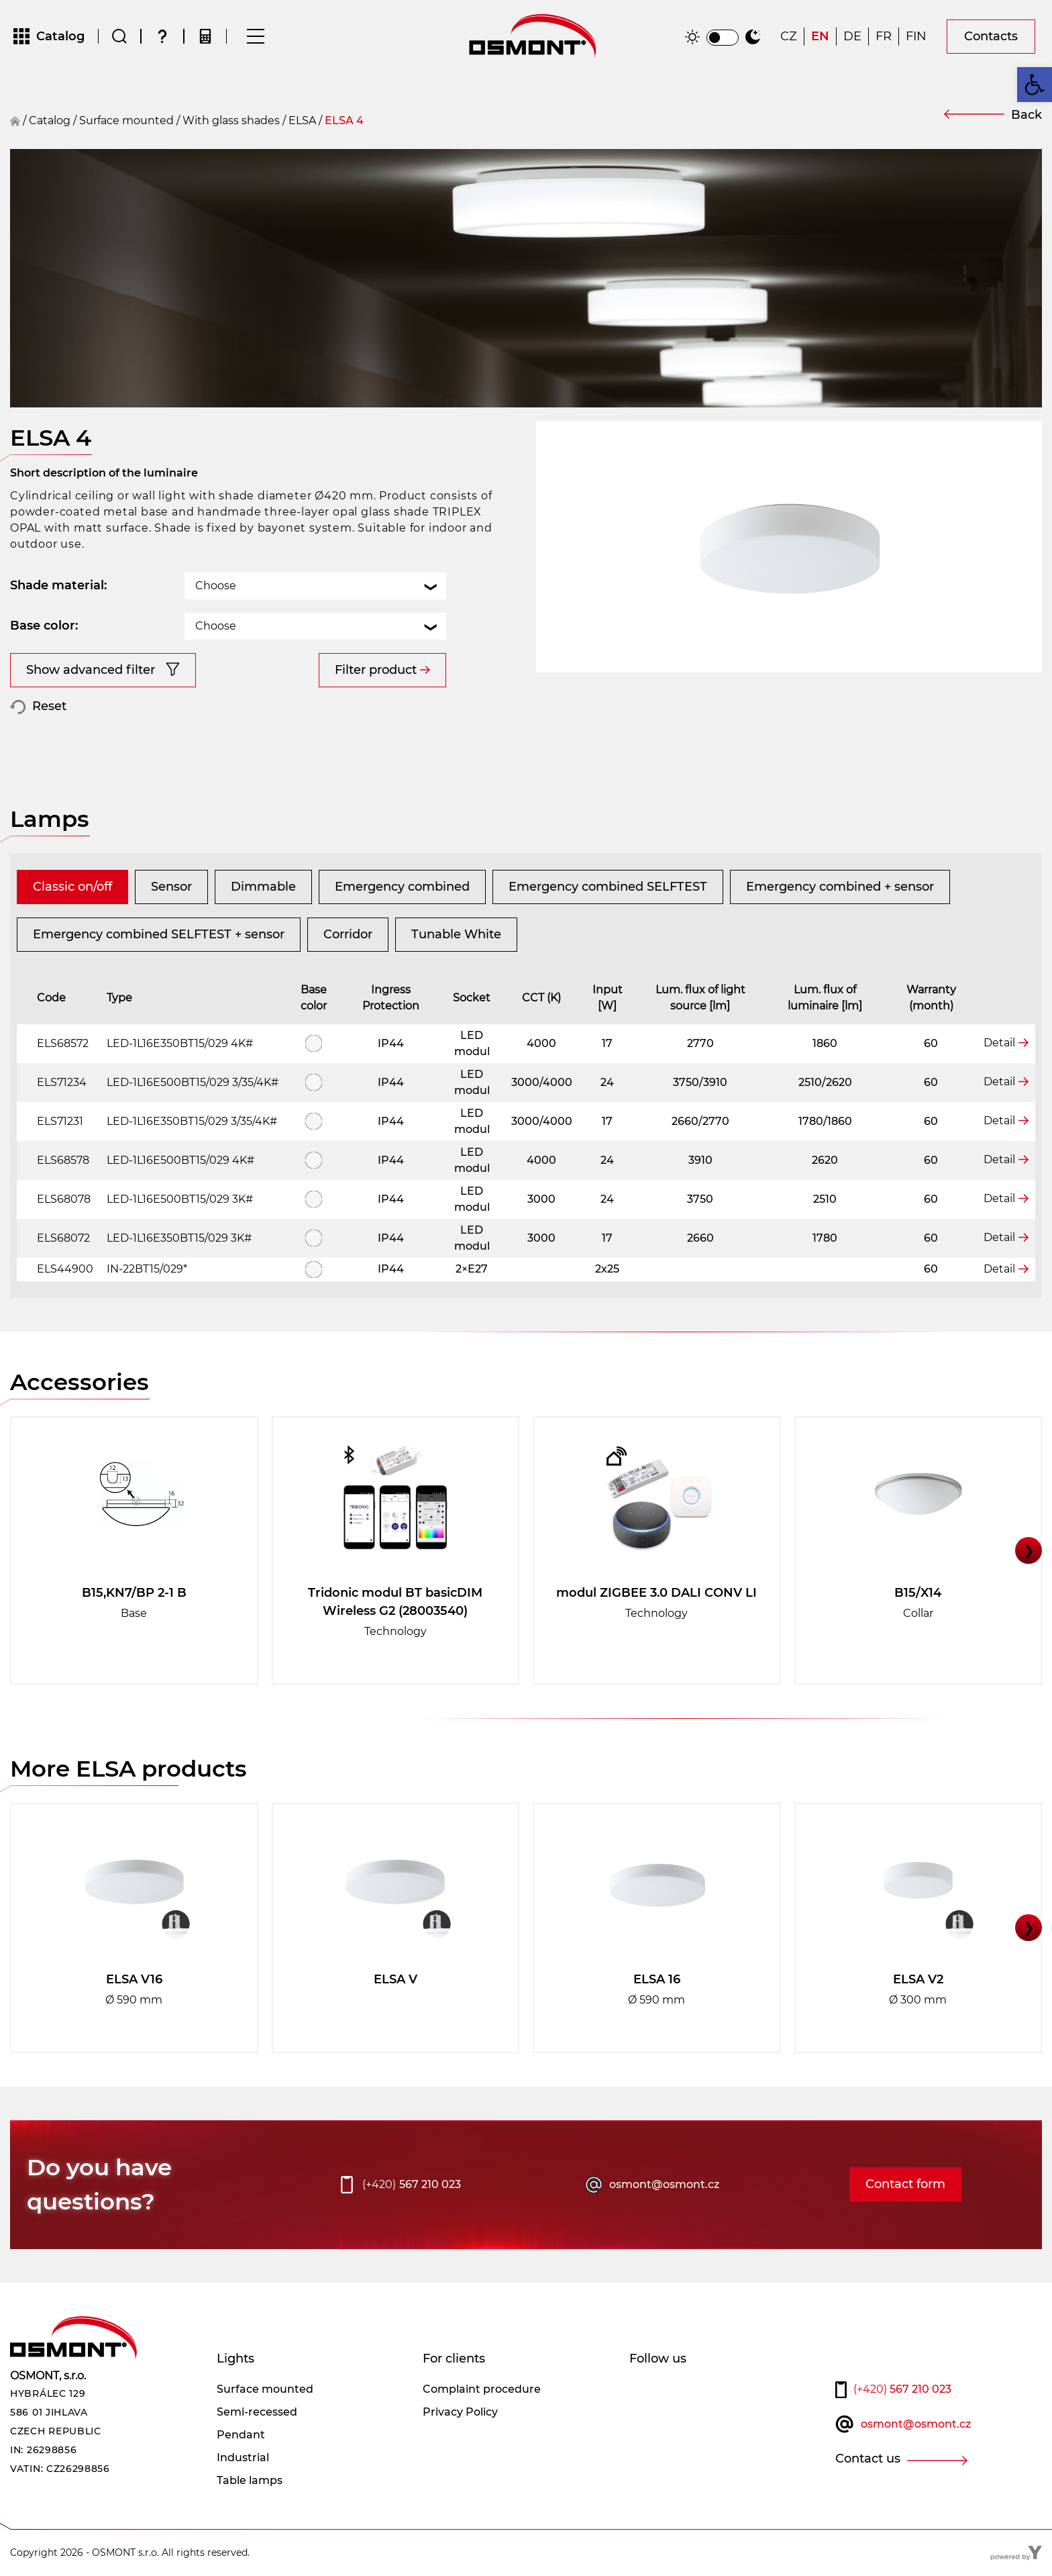  Describe the element at coordinates (460, 2412) in the screenshot. I see `Privacy Policy` at that location.